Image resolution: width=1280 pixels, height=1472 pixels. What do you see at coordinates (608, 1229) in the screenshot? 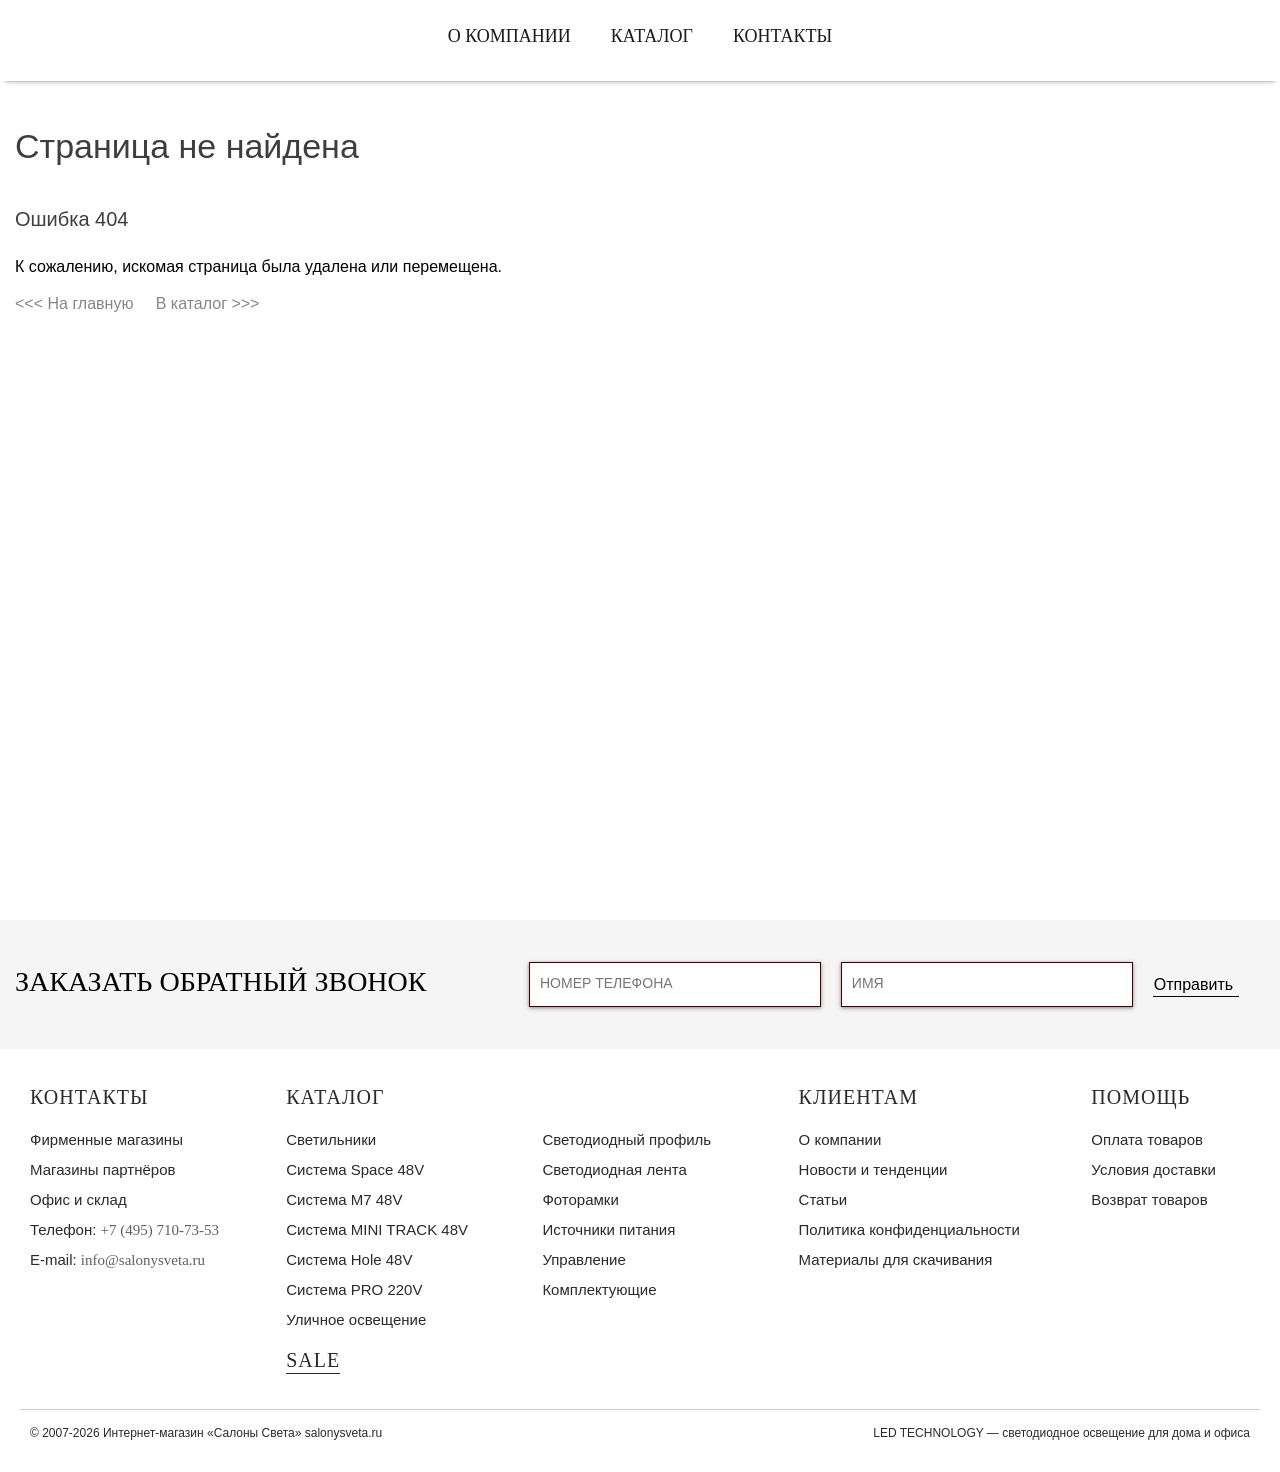
I see `Источники питания` at bounding box center [608, 1229].